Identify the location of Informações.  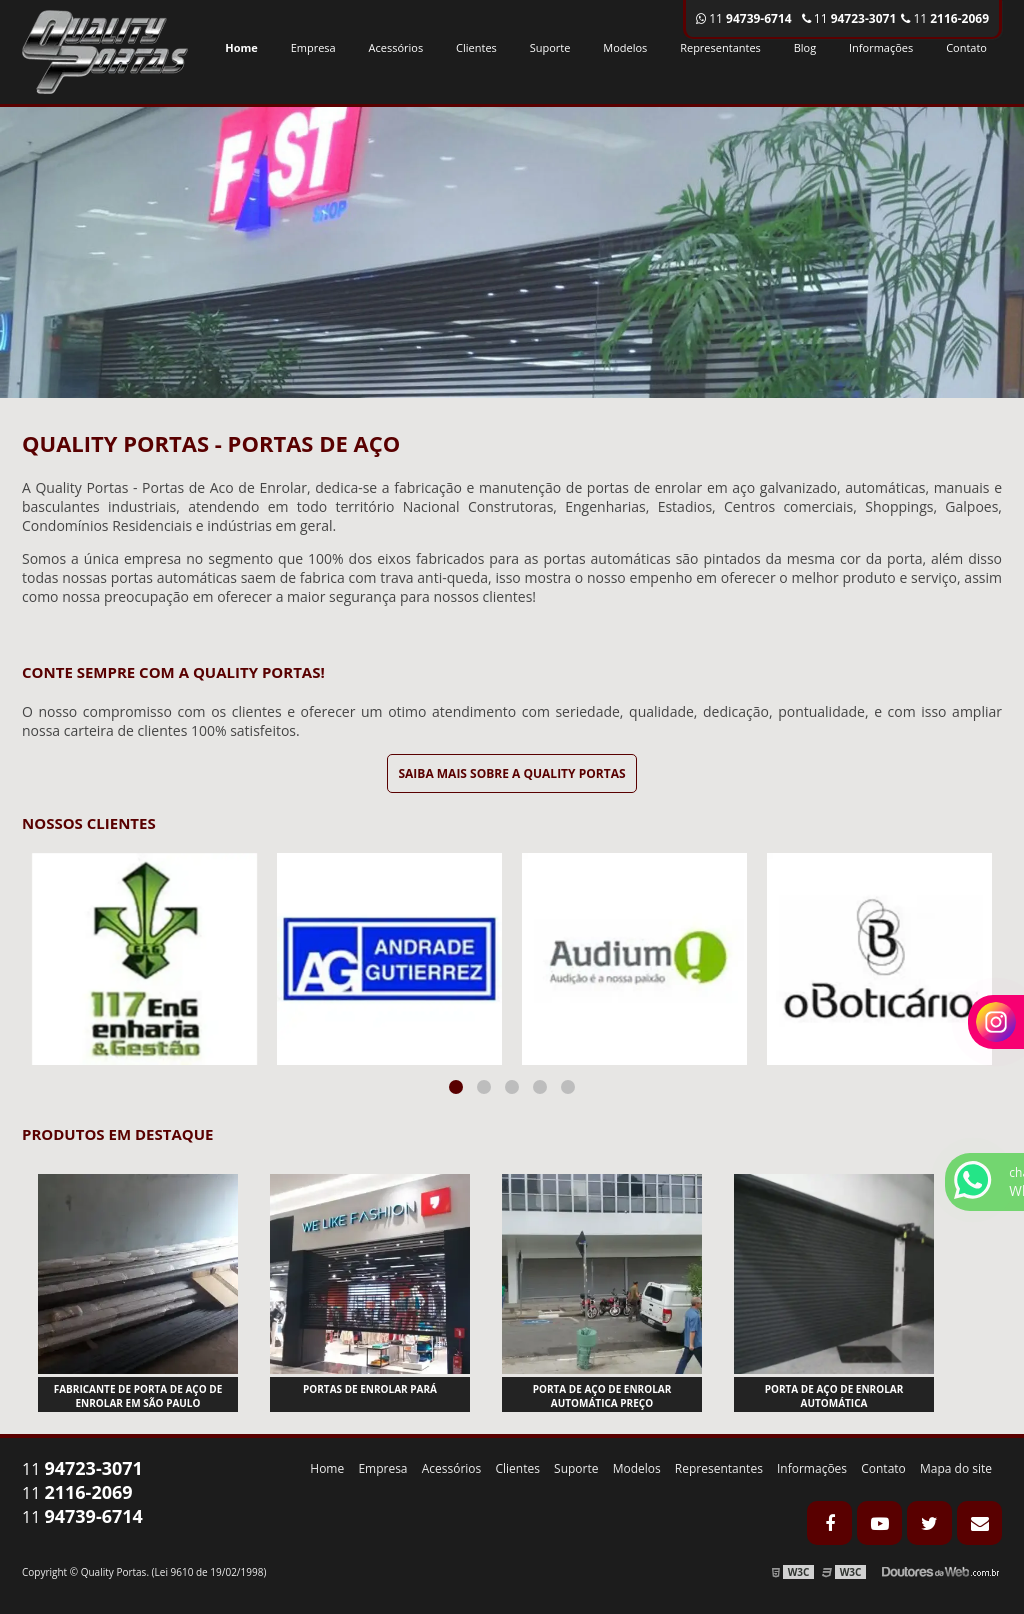
(881, 47).